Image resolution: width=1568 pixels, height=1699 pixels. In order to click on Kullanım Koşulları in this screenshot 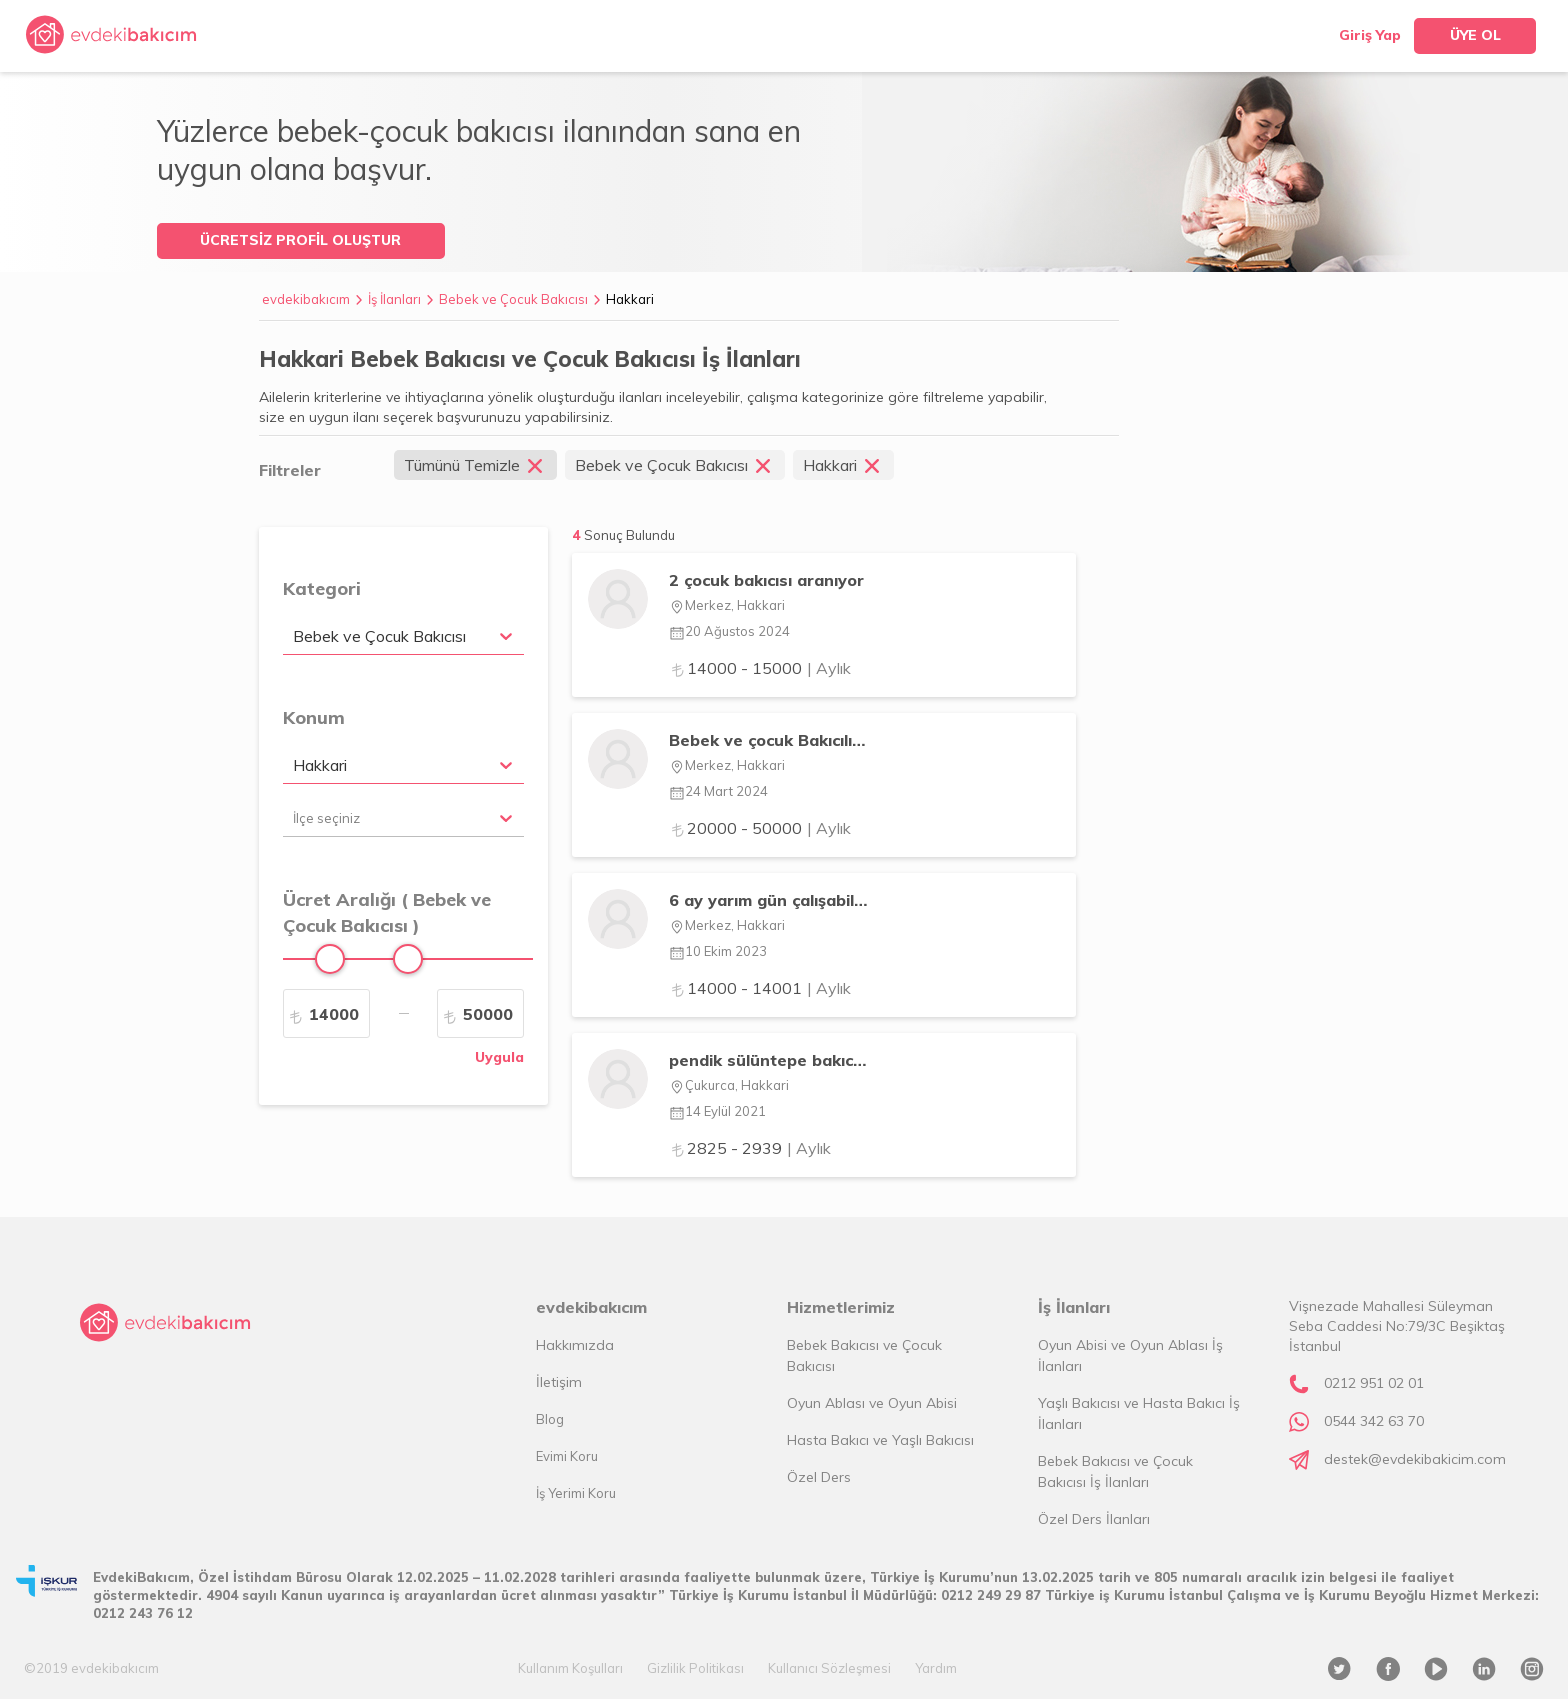, I will do `click(570, 1668)`.